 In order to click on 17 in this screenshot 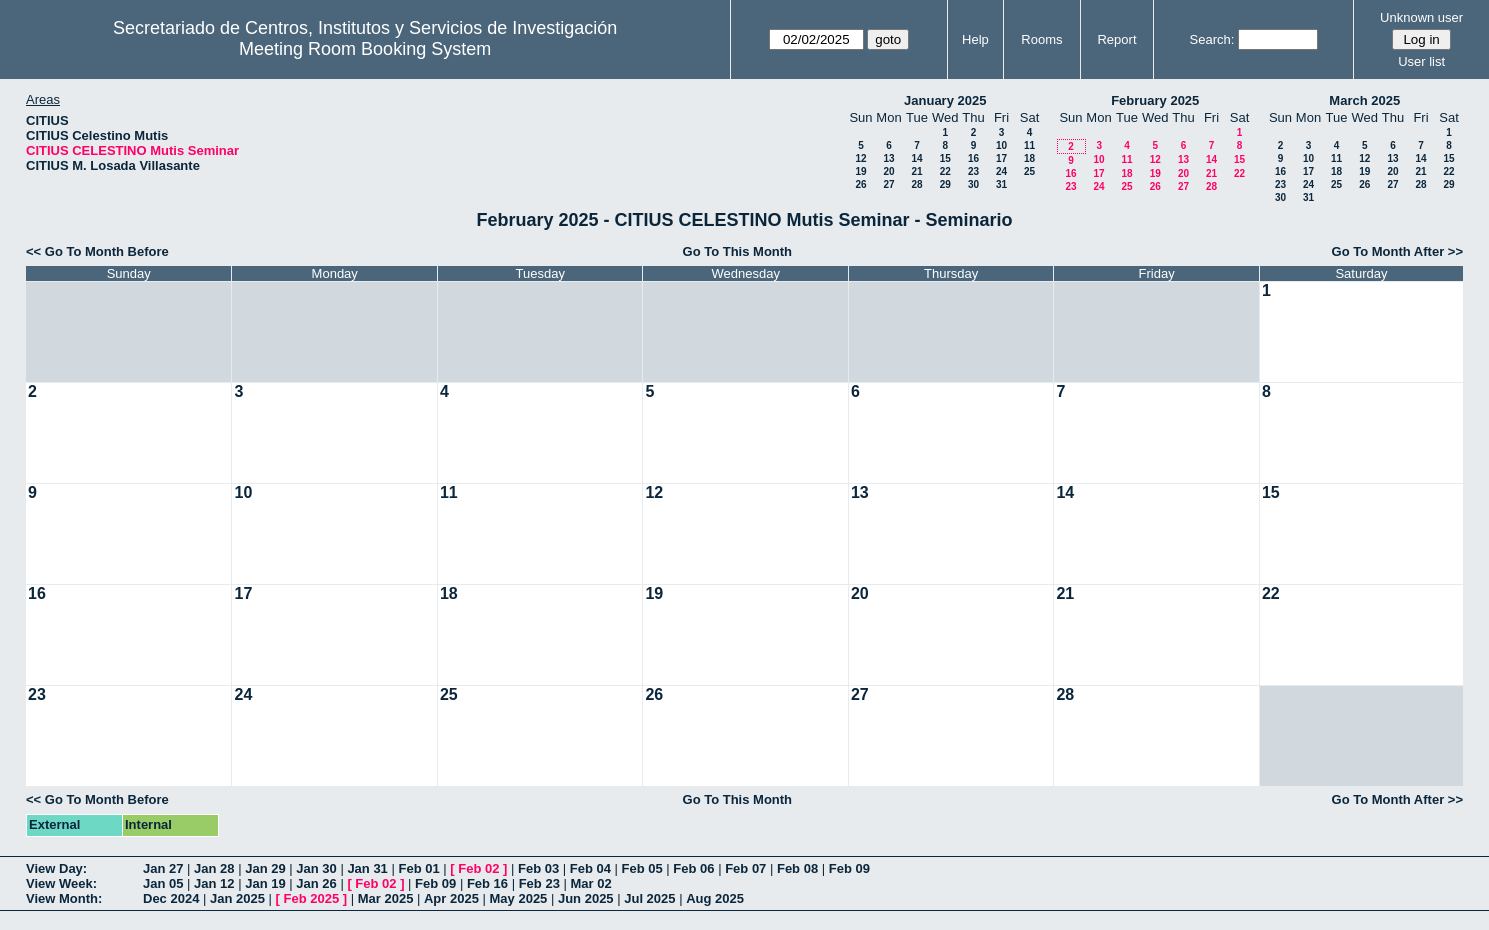, I will do `click(1001, 158)`.